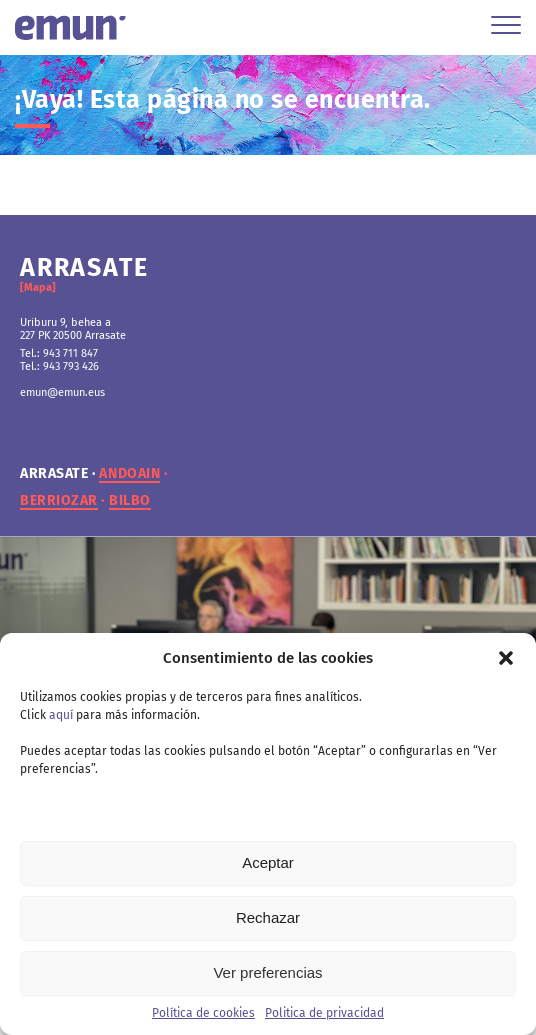 Image resolution: width=536 pixels, height=1035 pixels. I want to click on arrasate, so click(54, 474).